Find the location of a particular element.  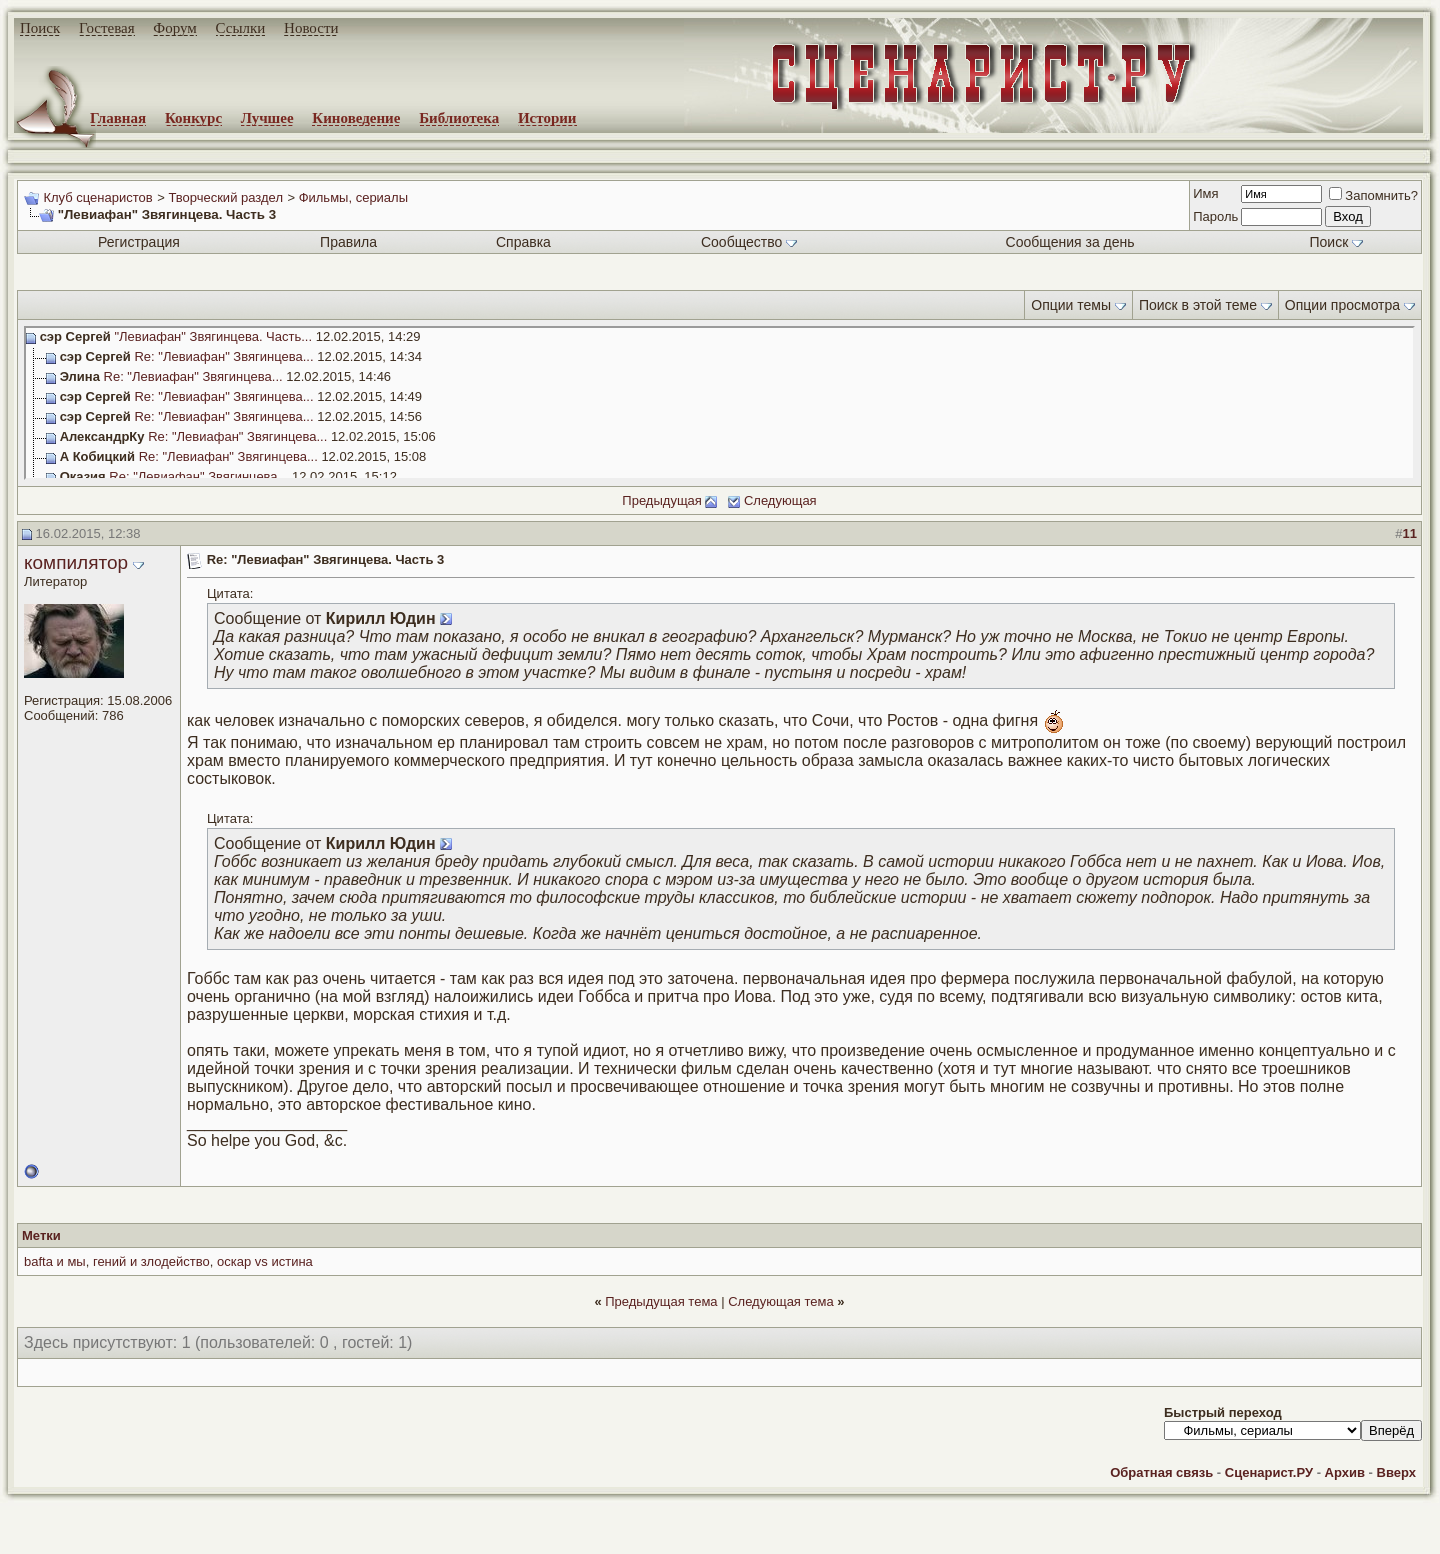

гений и злодейство is located at coordinates (151, 1261).